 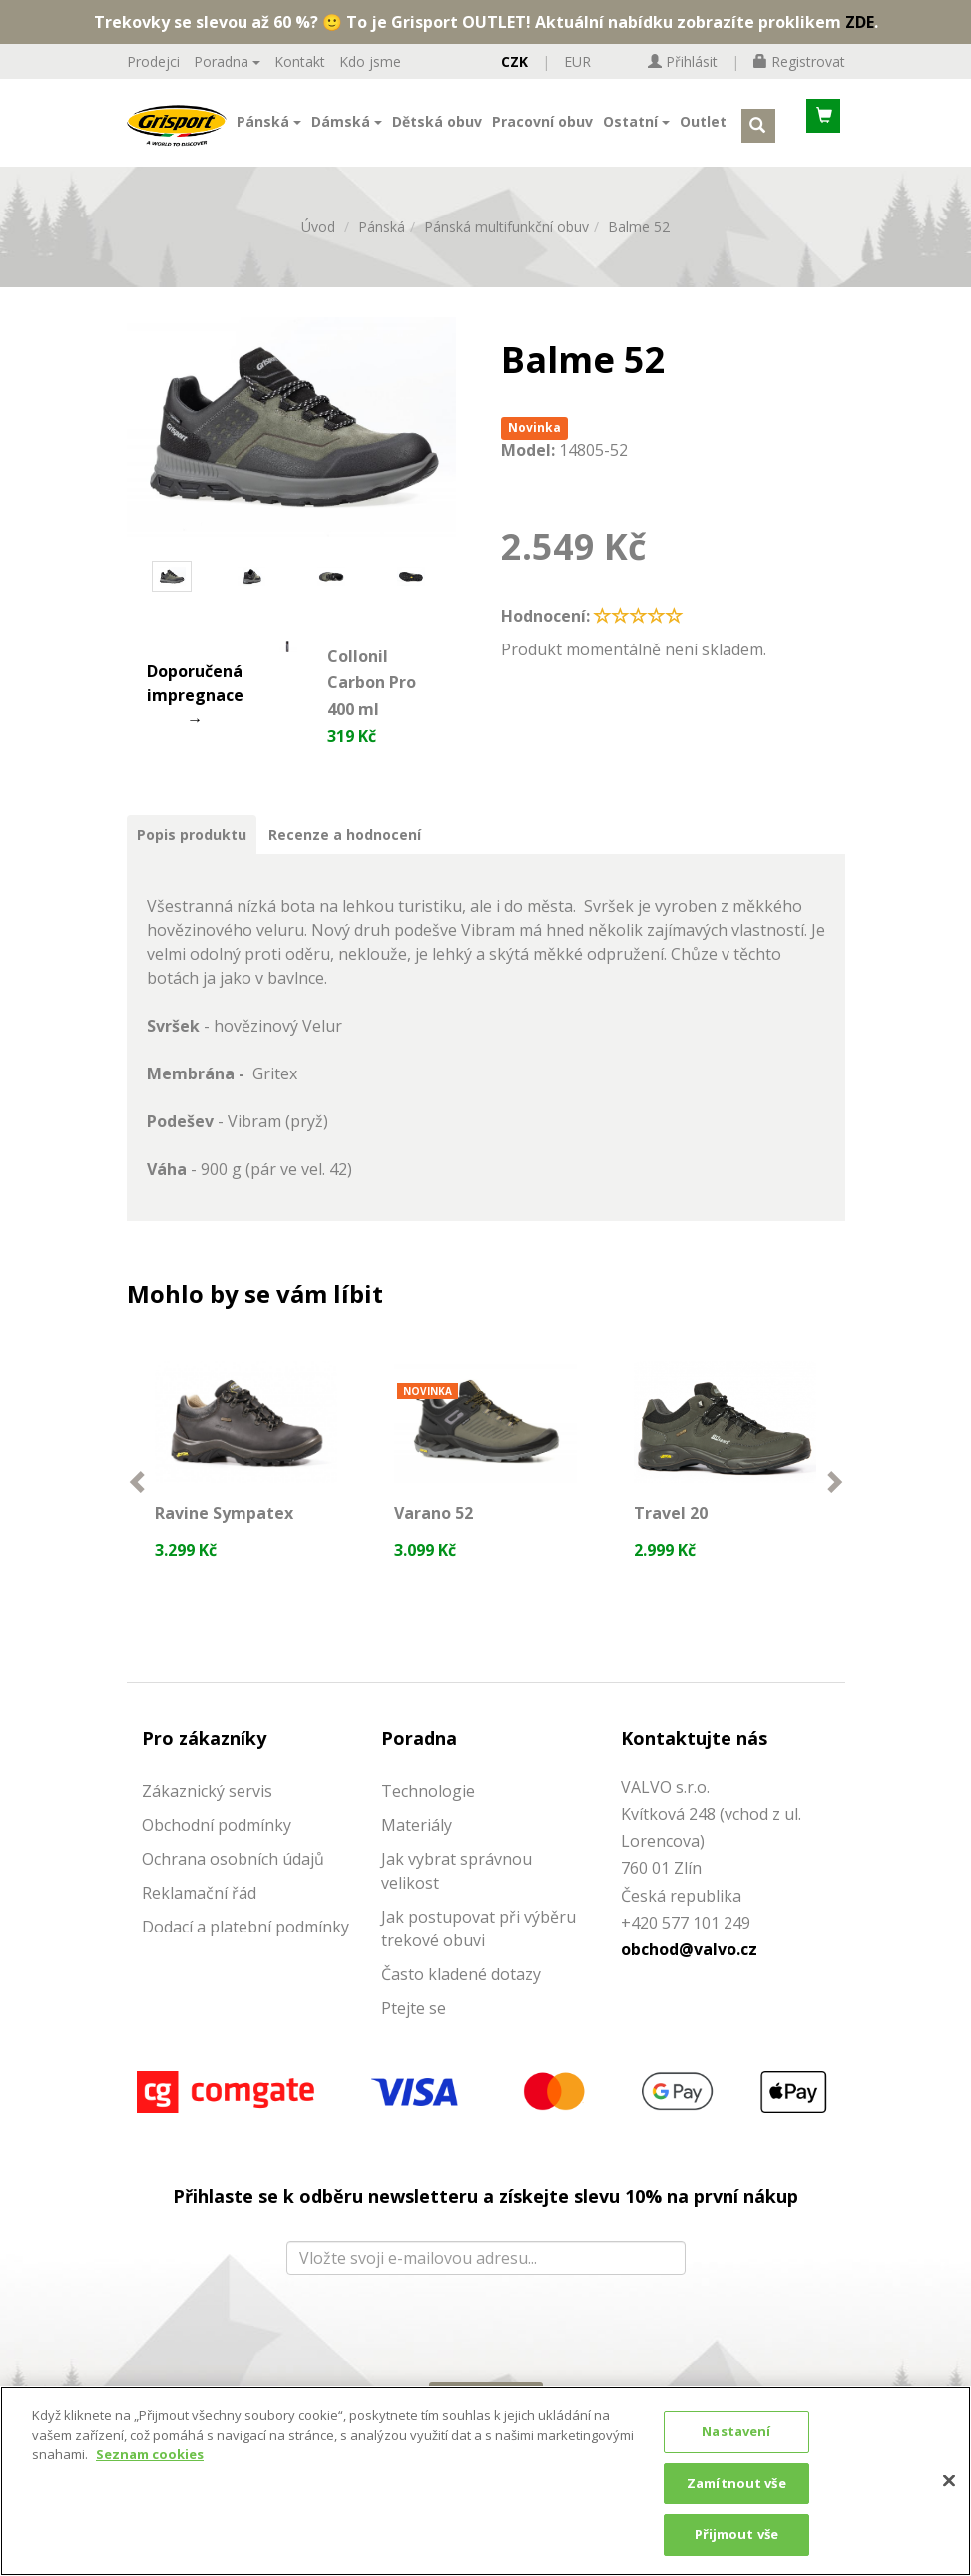 I want to click on Outlet, so click(x=703, y=126).